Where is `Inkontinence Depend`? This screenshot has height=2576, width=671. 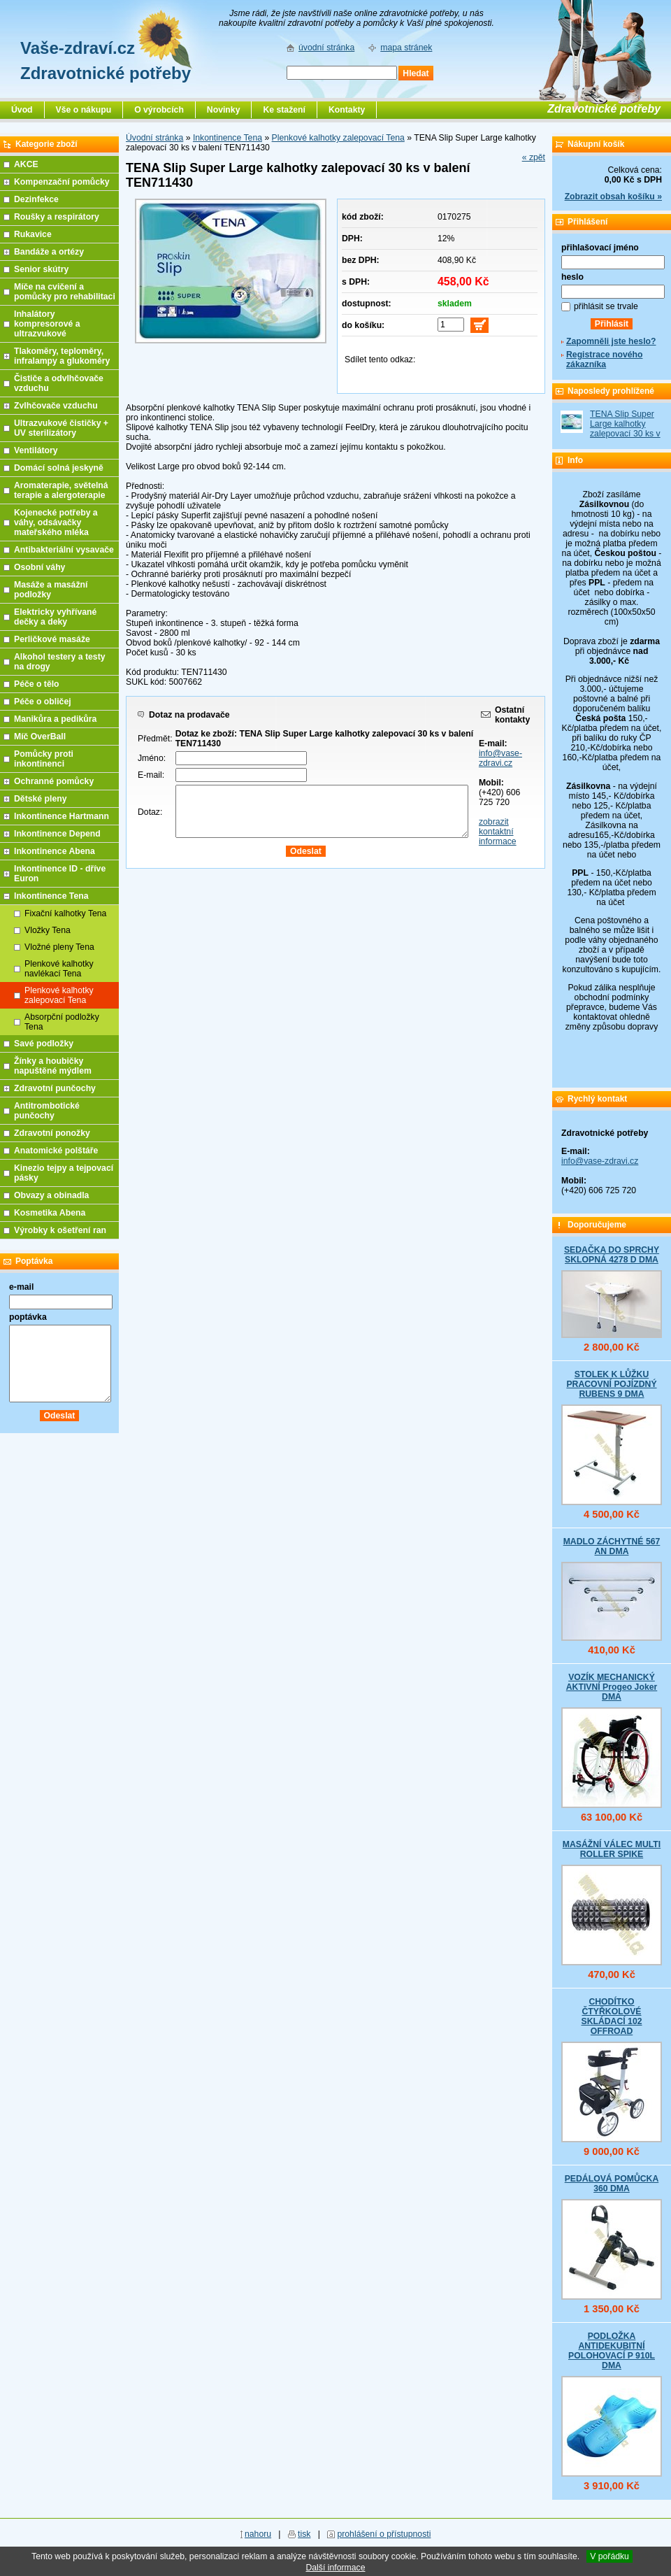 Inkontinence Depend is located at coordinates (57, 834).